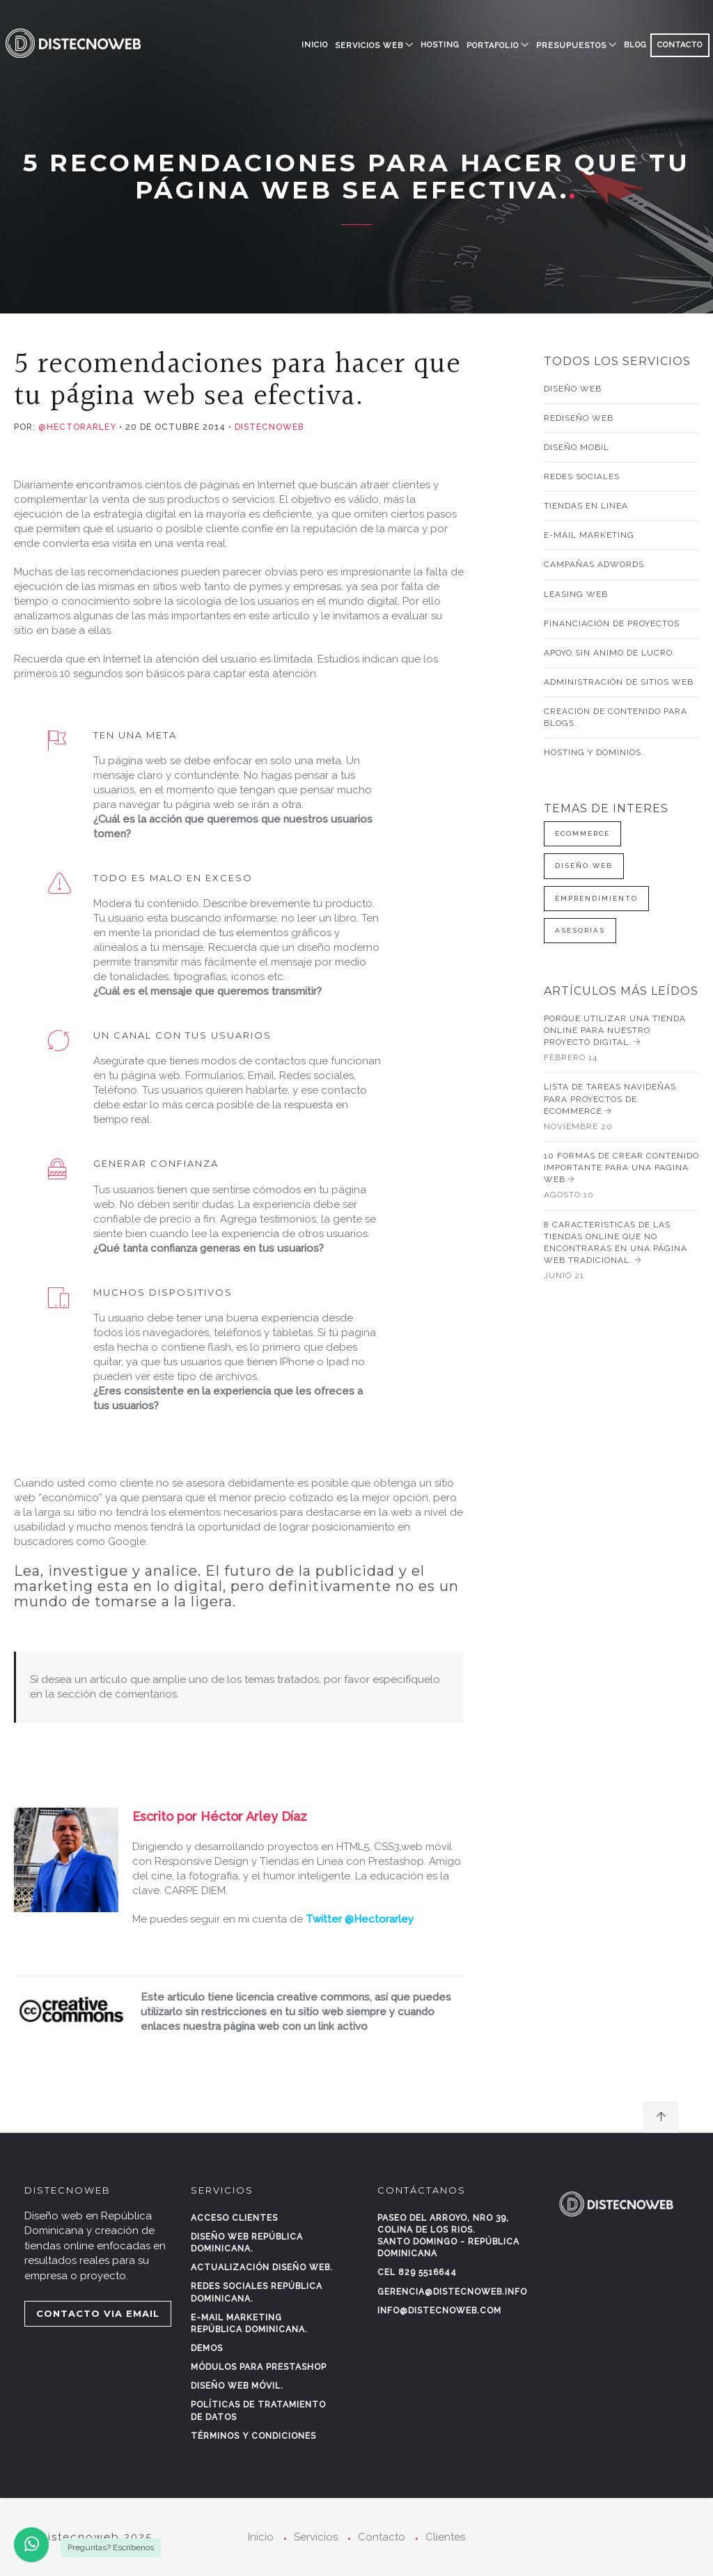 This screenshot has width=713, height=2576. Describe the element at coordinates (440, 44) in the screenshot. I see `HOSTING` at that location.